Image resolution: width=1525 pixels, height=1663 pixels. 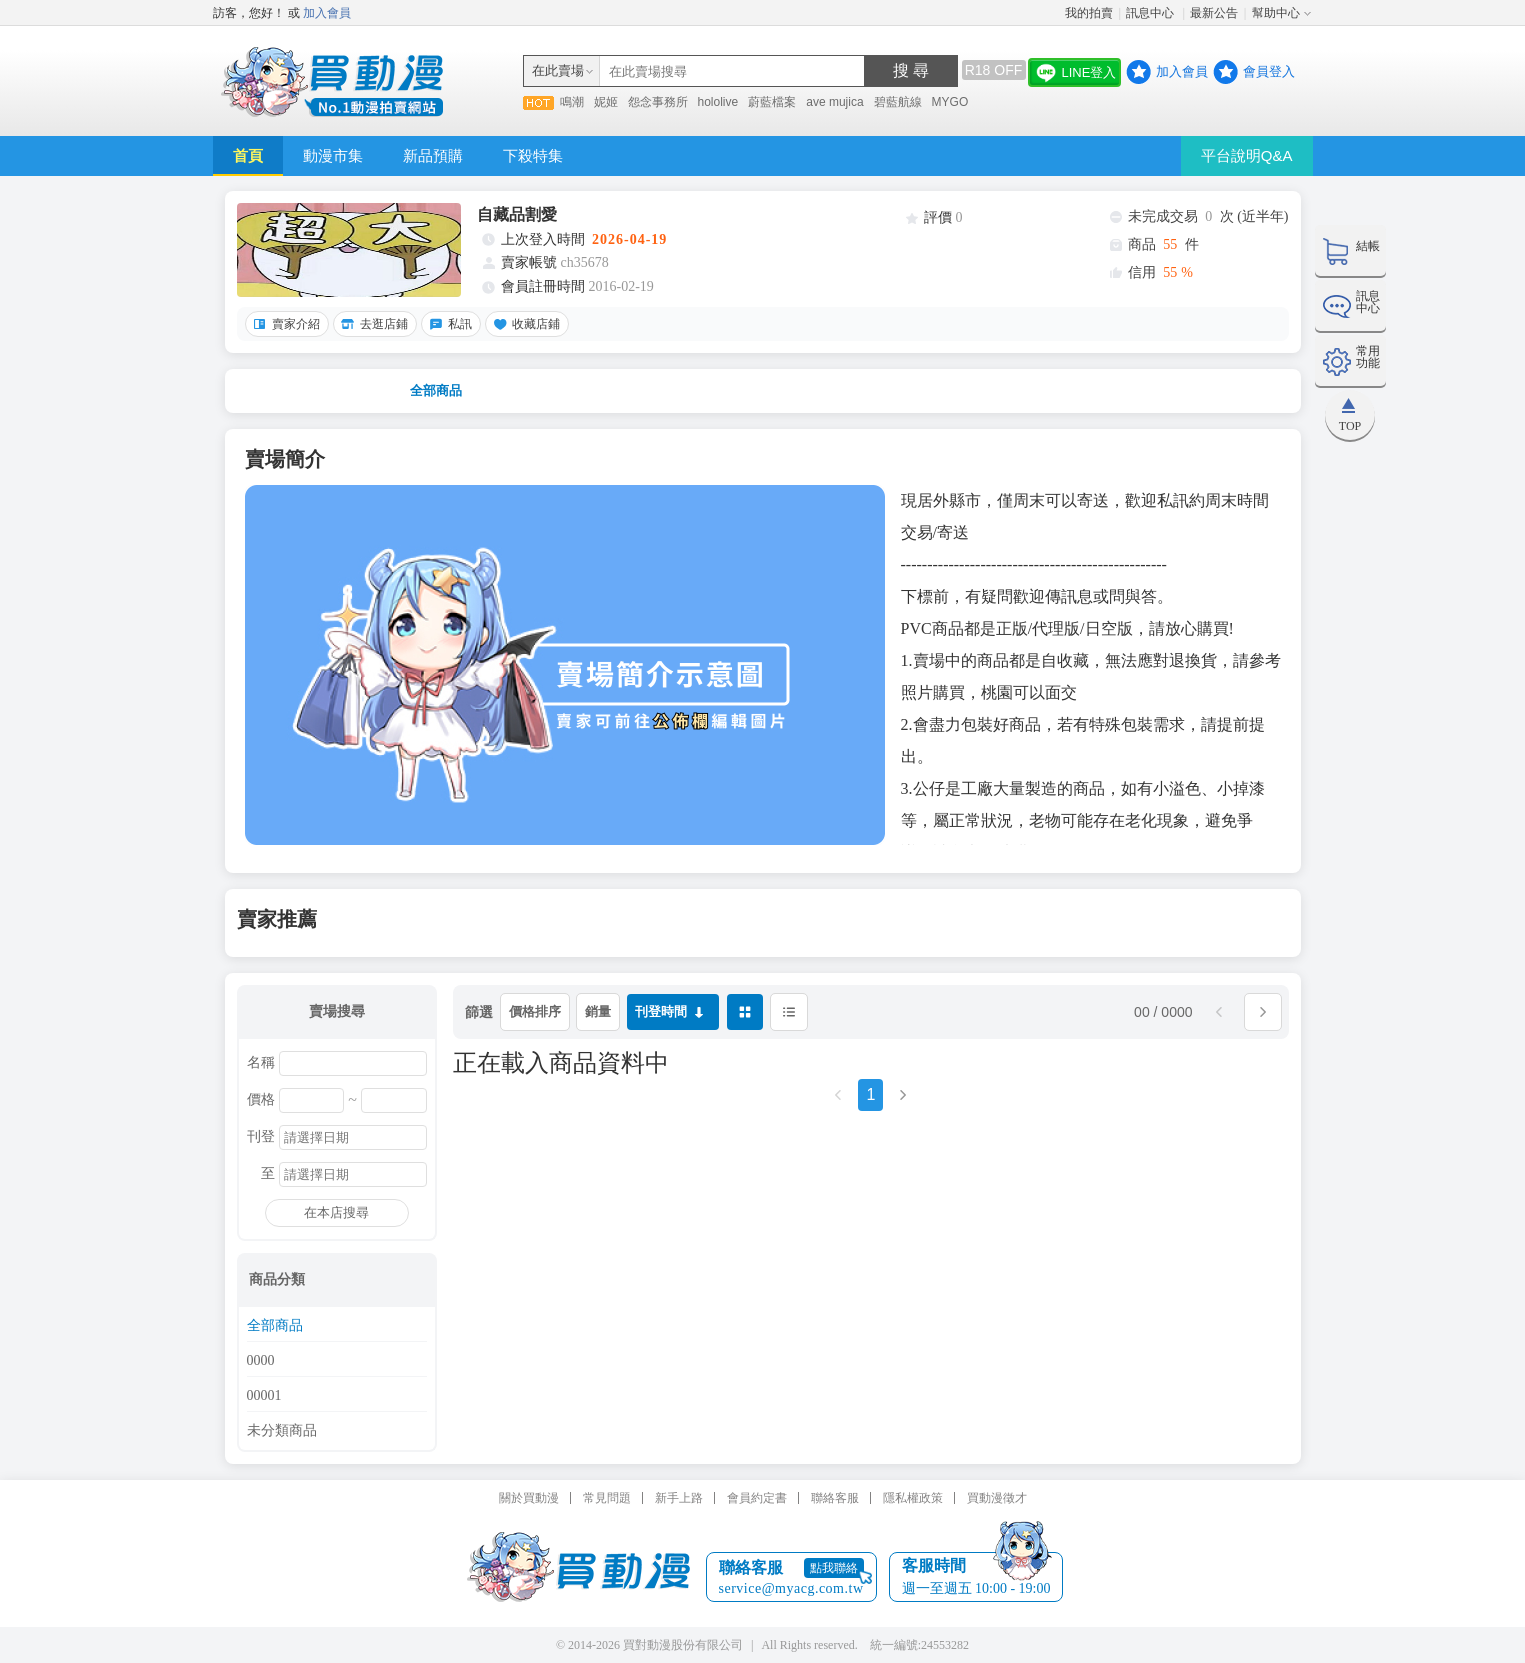 I want to click on 碧藍航線, so click(x=898, y=102).